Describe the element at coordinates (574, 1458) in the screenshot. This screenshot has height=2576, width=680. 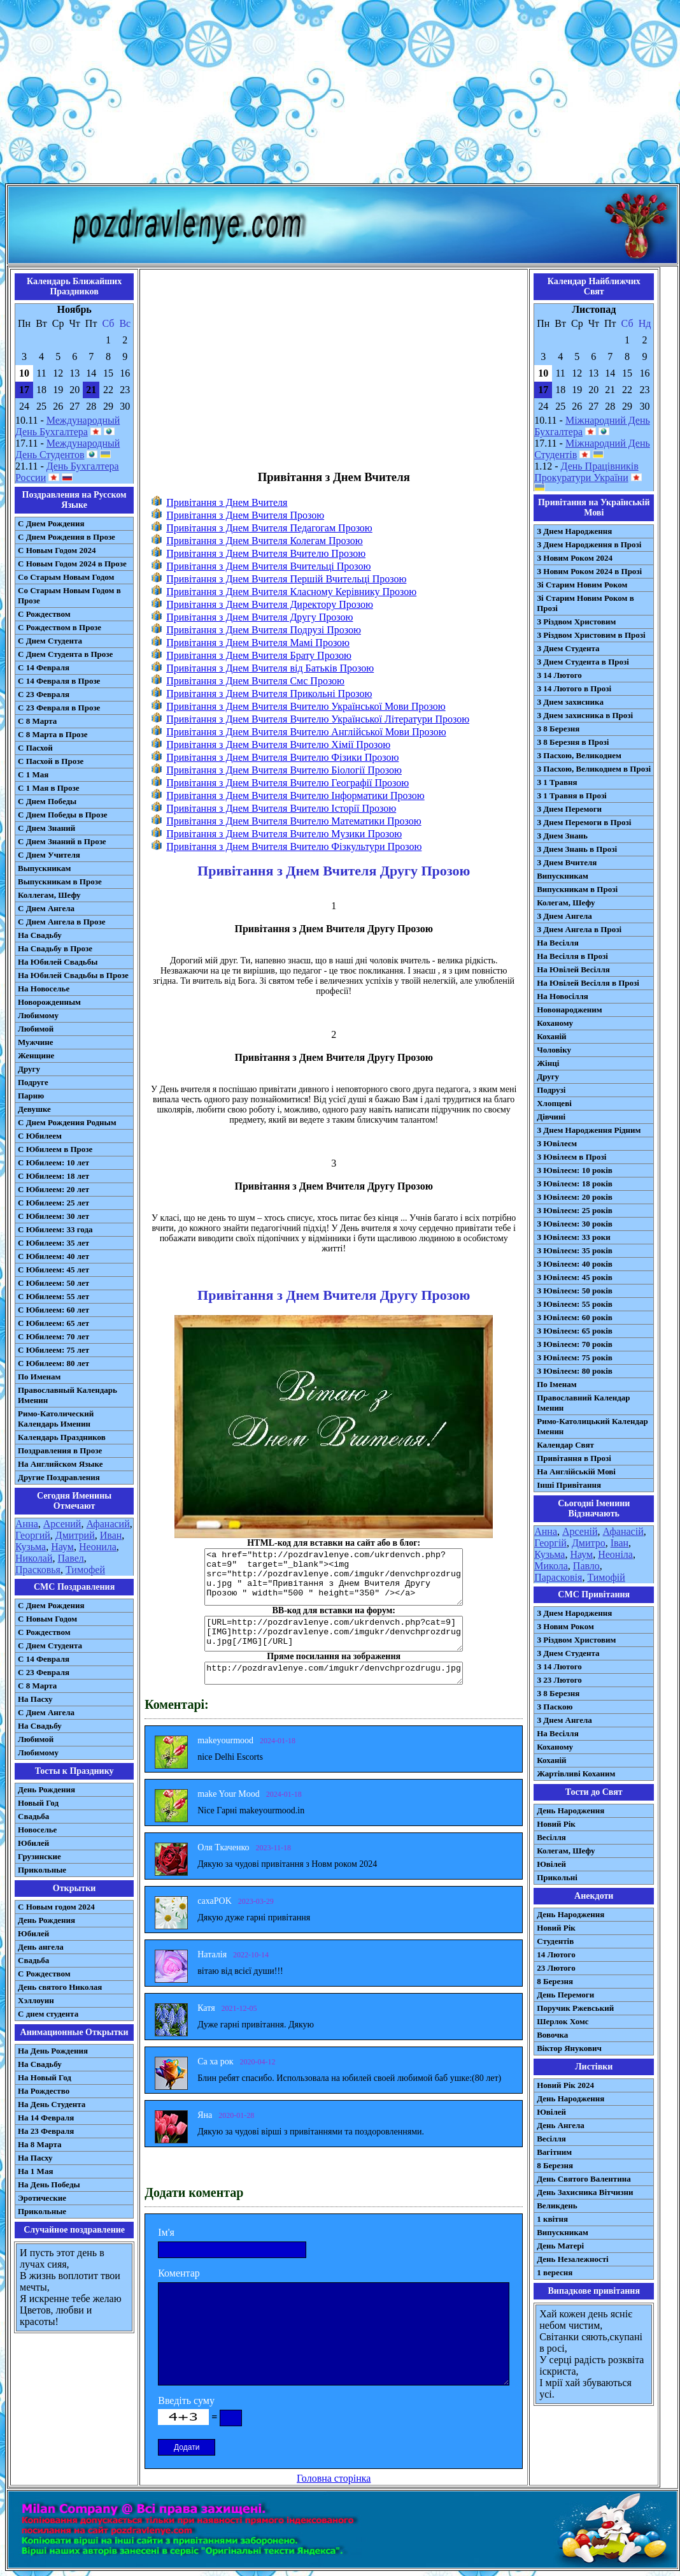
I see `Привітання в Прозі` at that location.